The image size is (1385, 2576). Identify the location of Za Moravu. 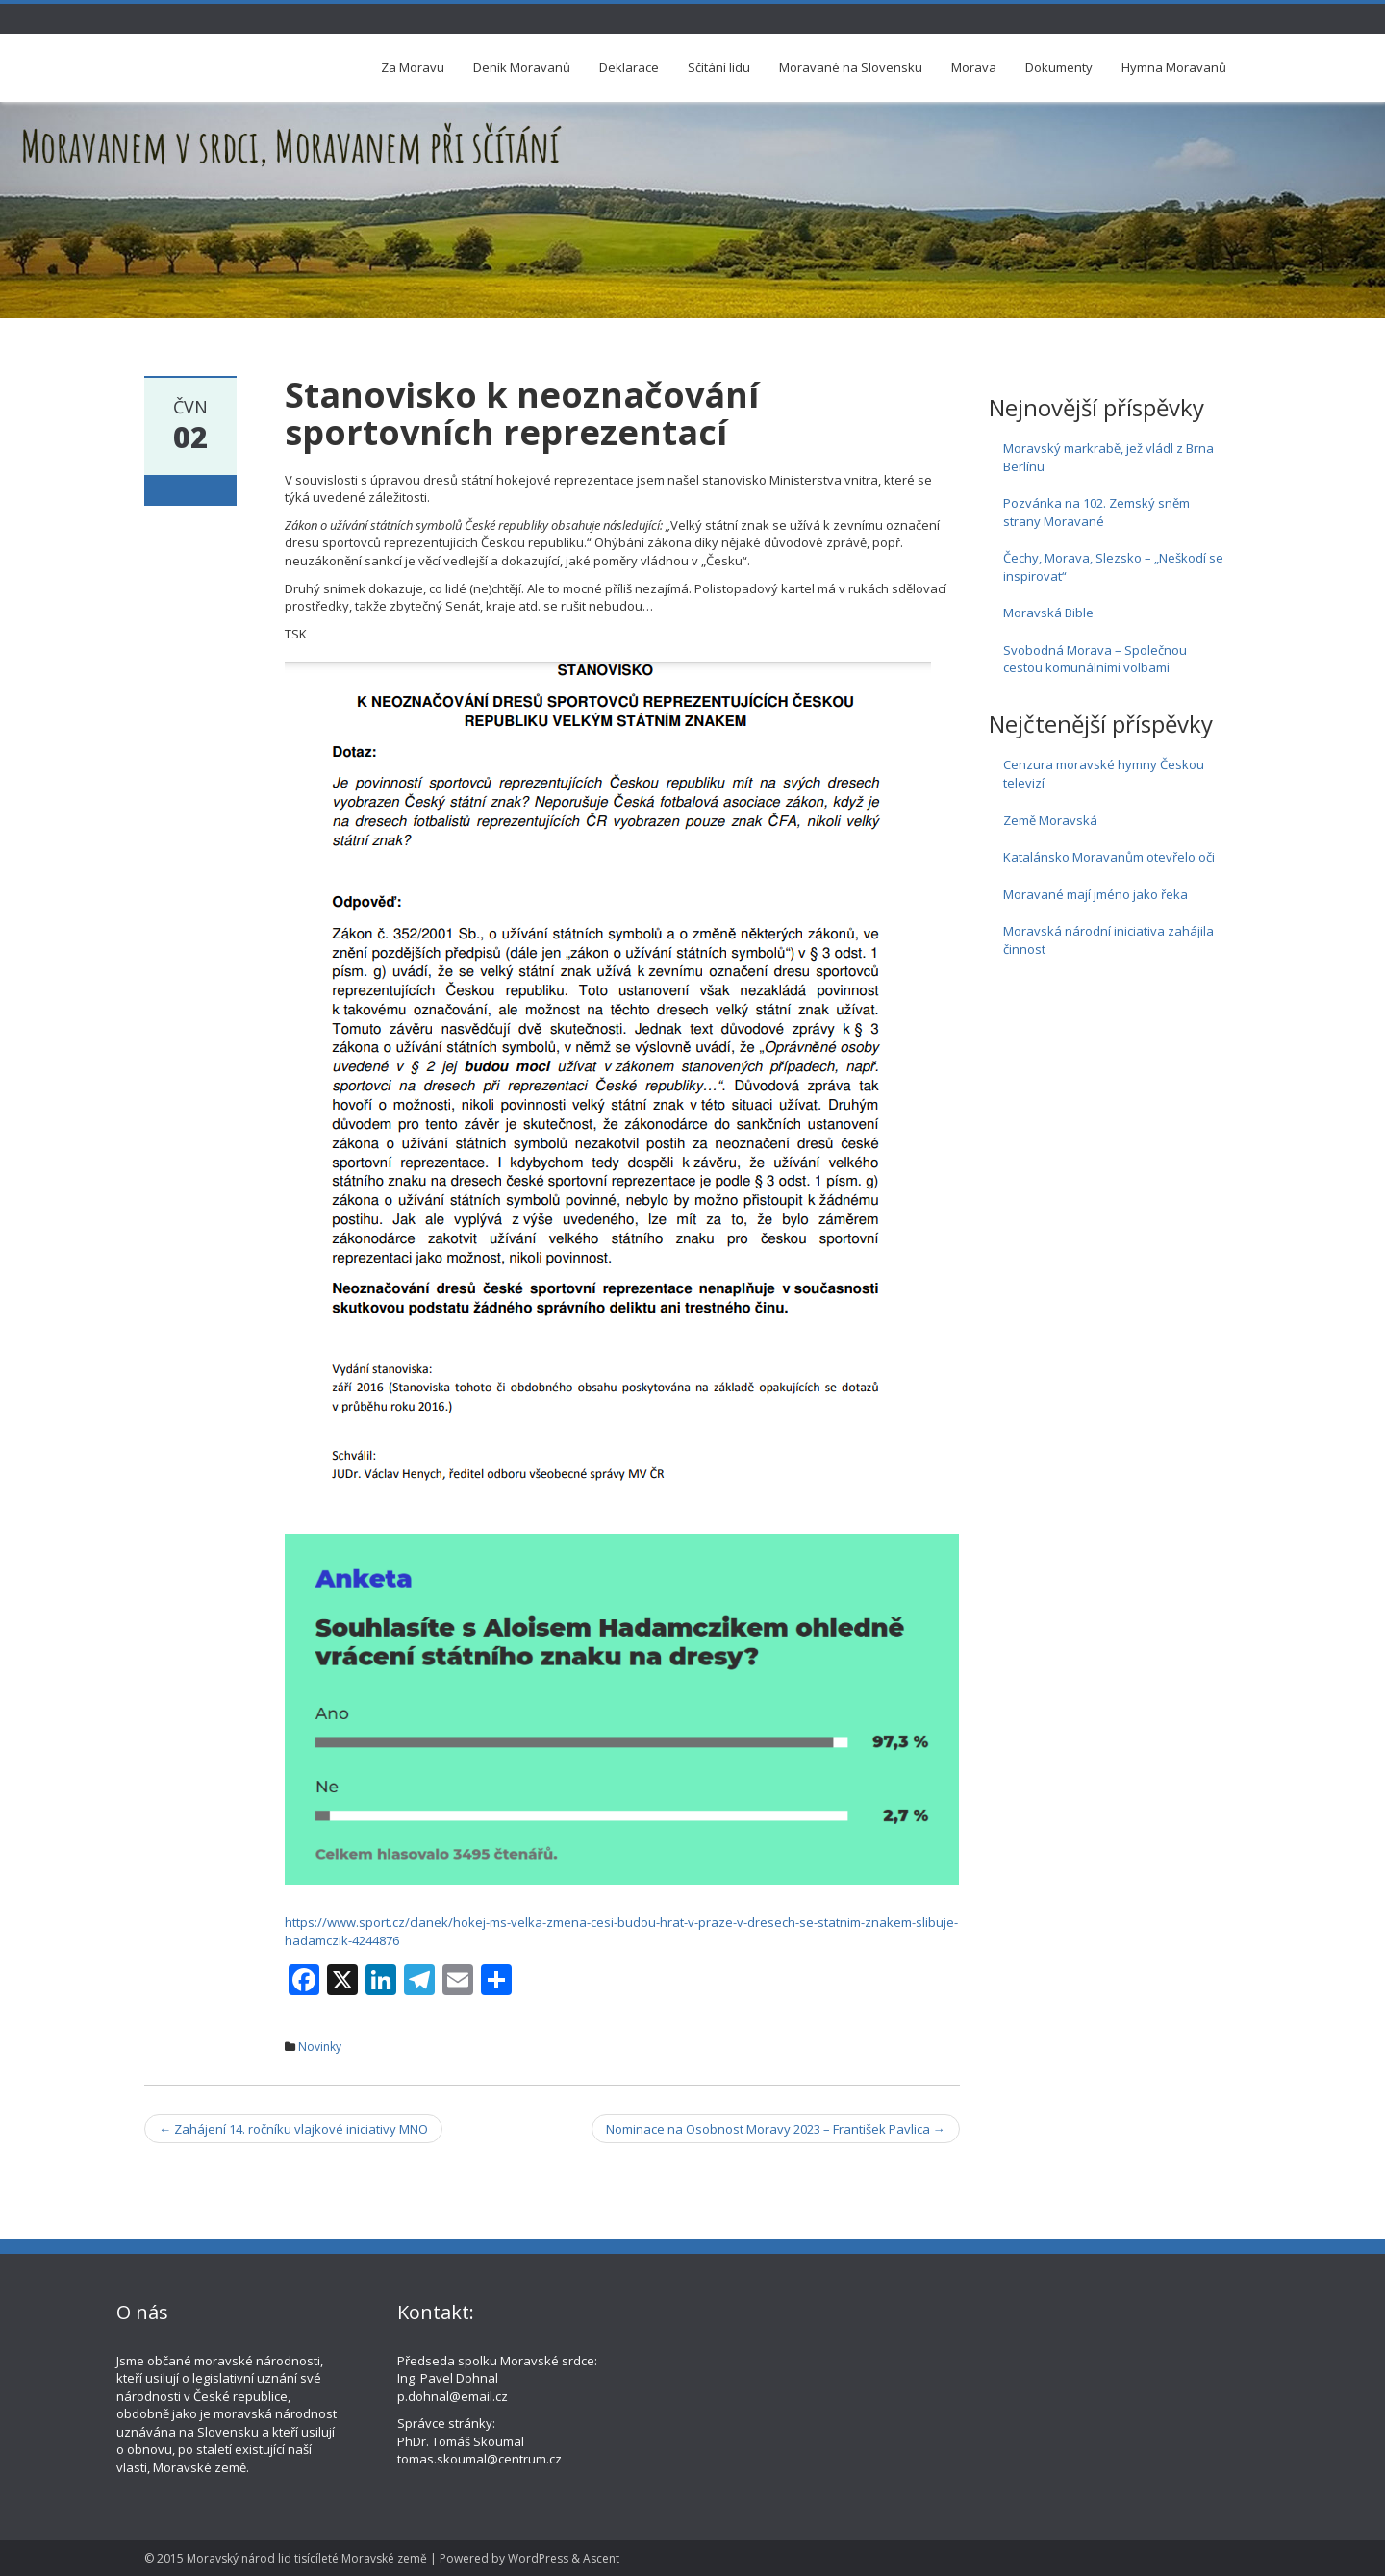
(412, 67).